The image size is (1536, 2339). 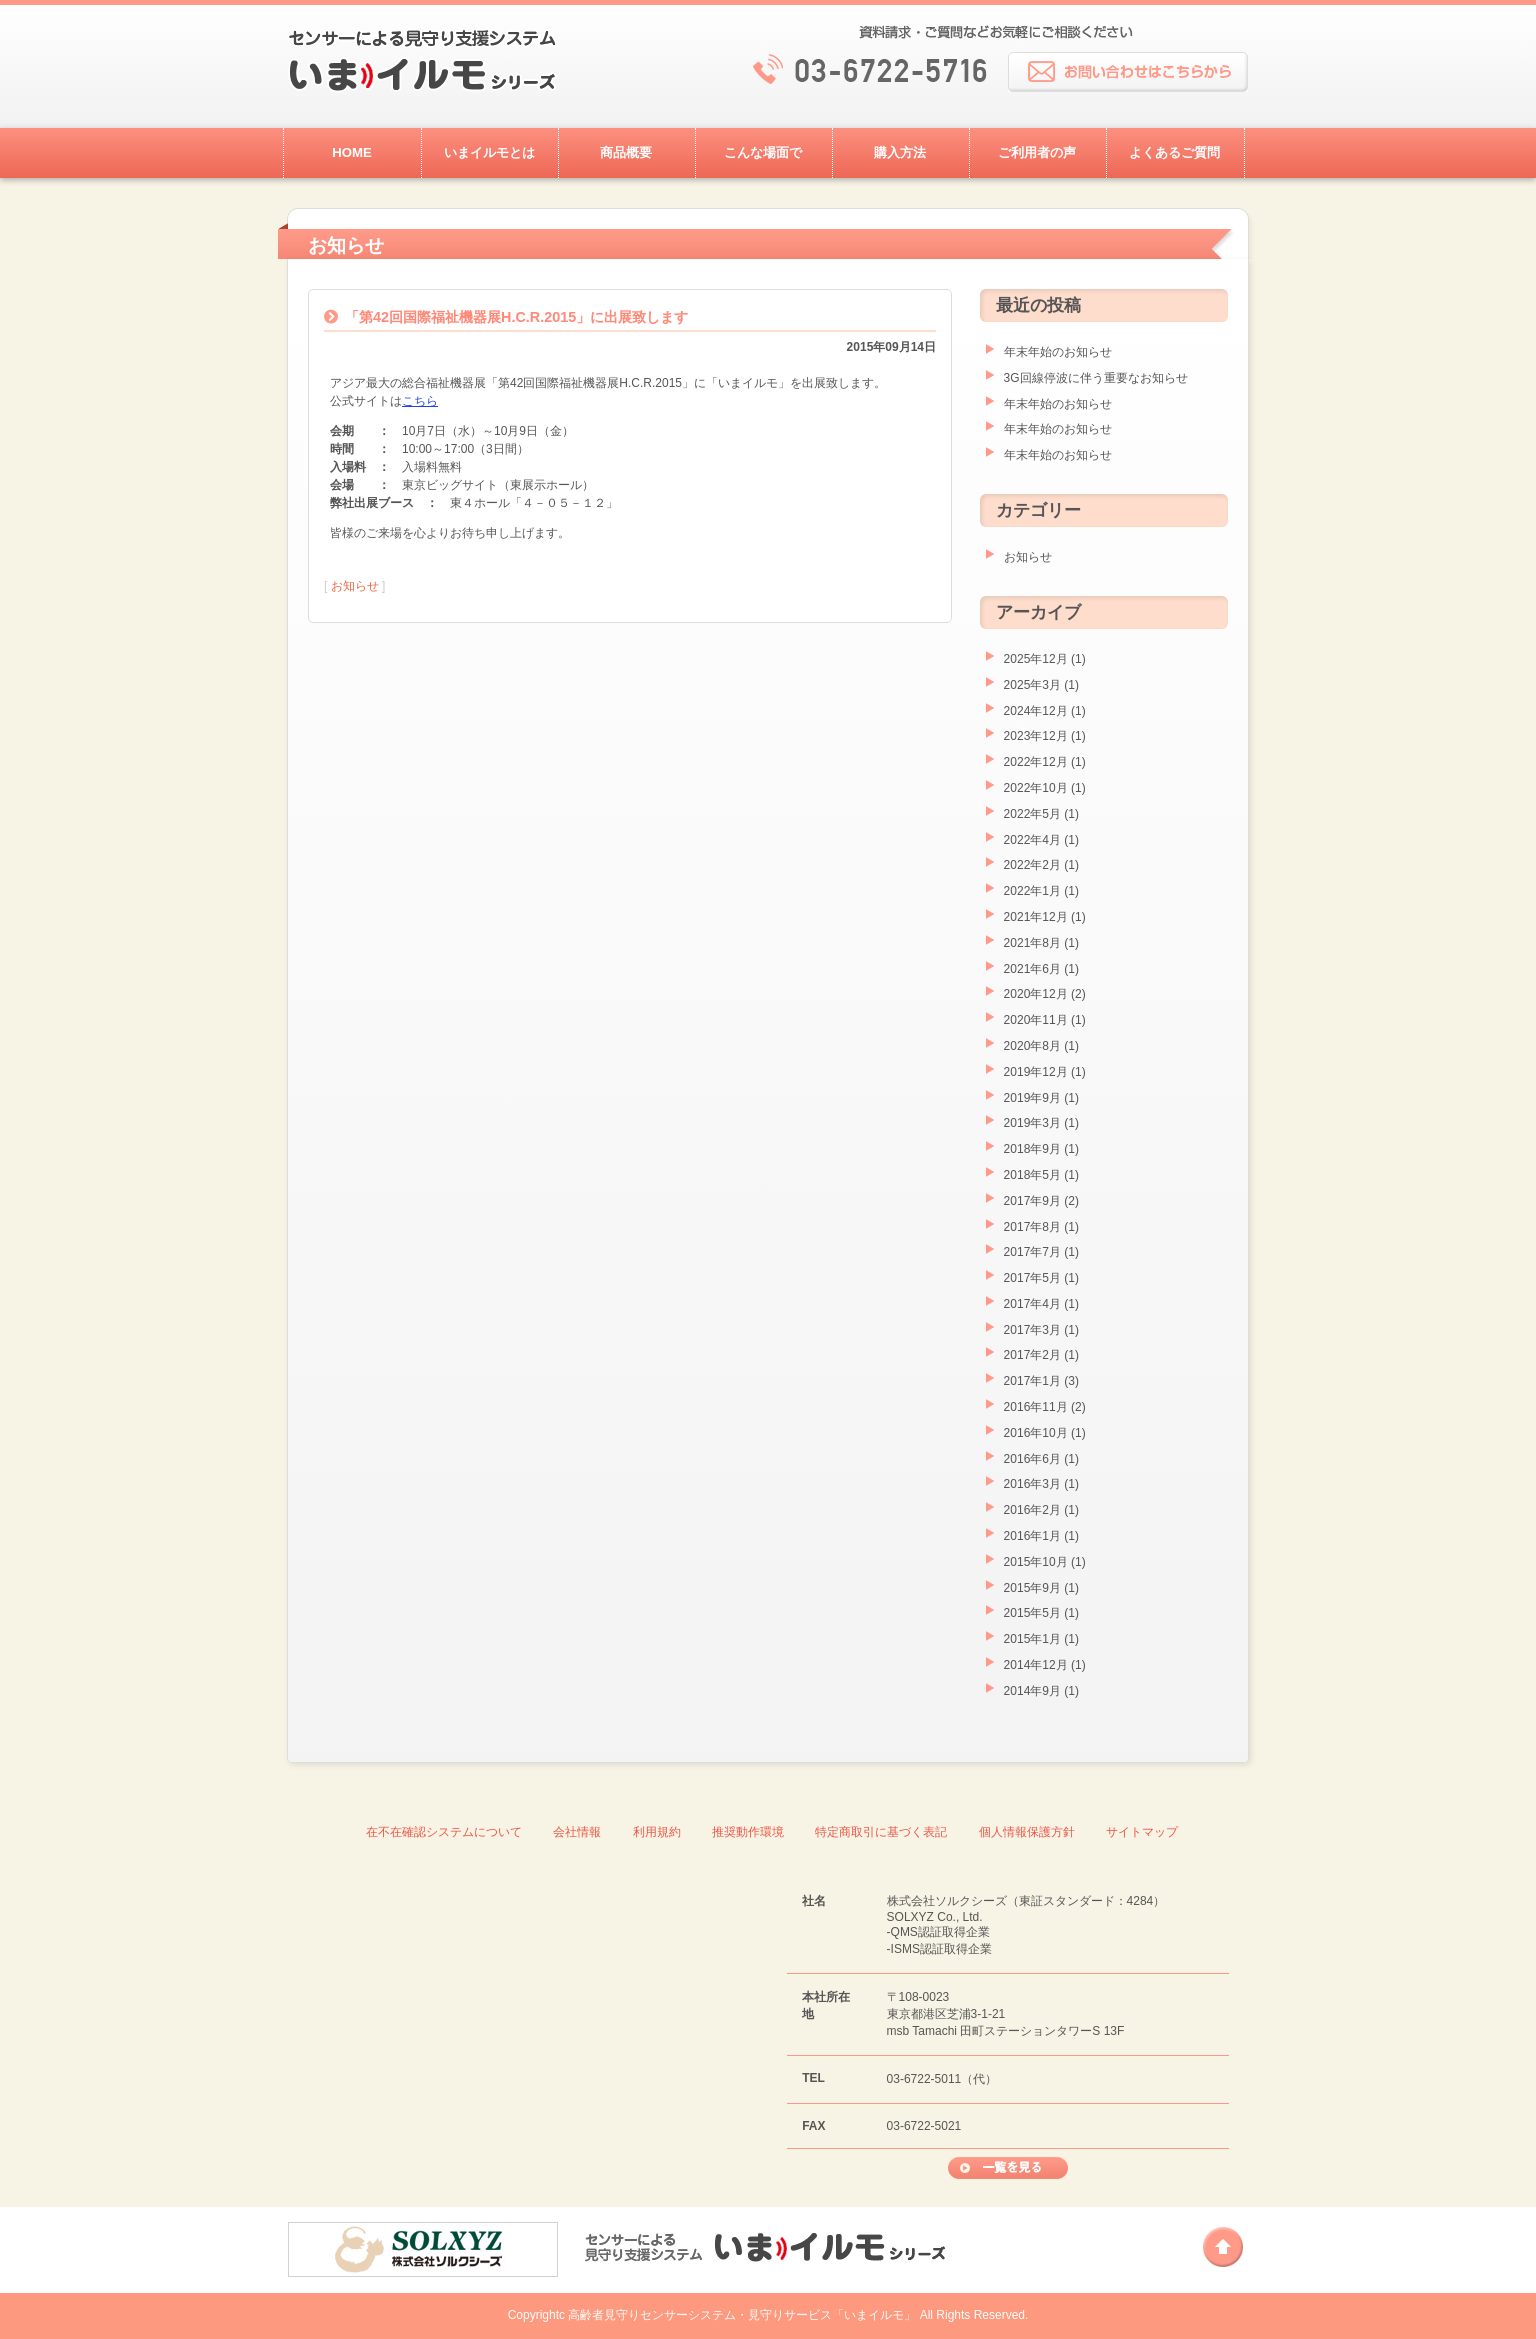 What do you see at coordinates (352, 152) in the screenshot?
I see `HOME` at bounding box center [352, 152].